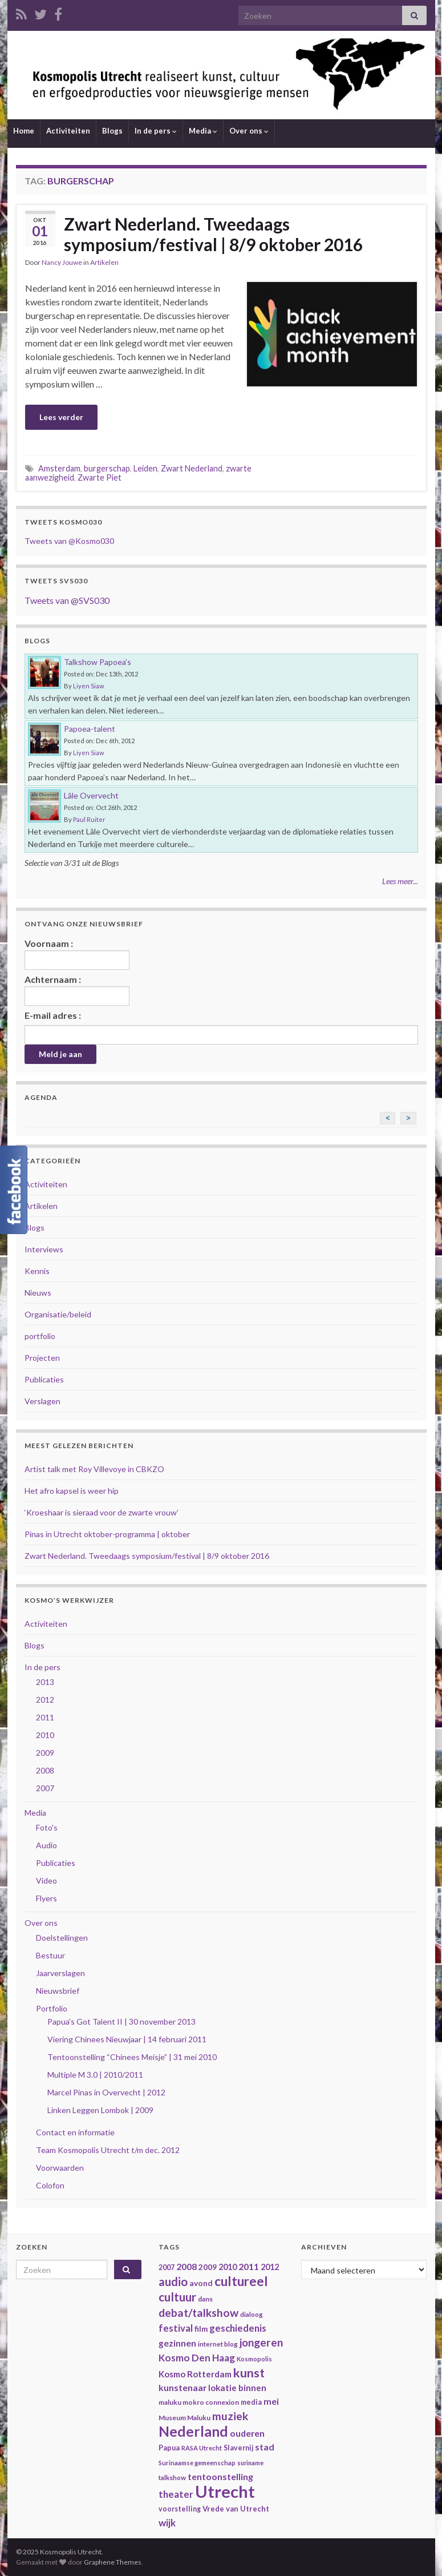 The image size is (442, 2576). What do you see at coordinates (176, 2494) in the screenshot?
I see `theater [theater (63 items)]` at bounding box center [176, 2494].